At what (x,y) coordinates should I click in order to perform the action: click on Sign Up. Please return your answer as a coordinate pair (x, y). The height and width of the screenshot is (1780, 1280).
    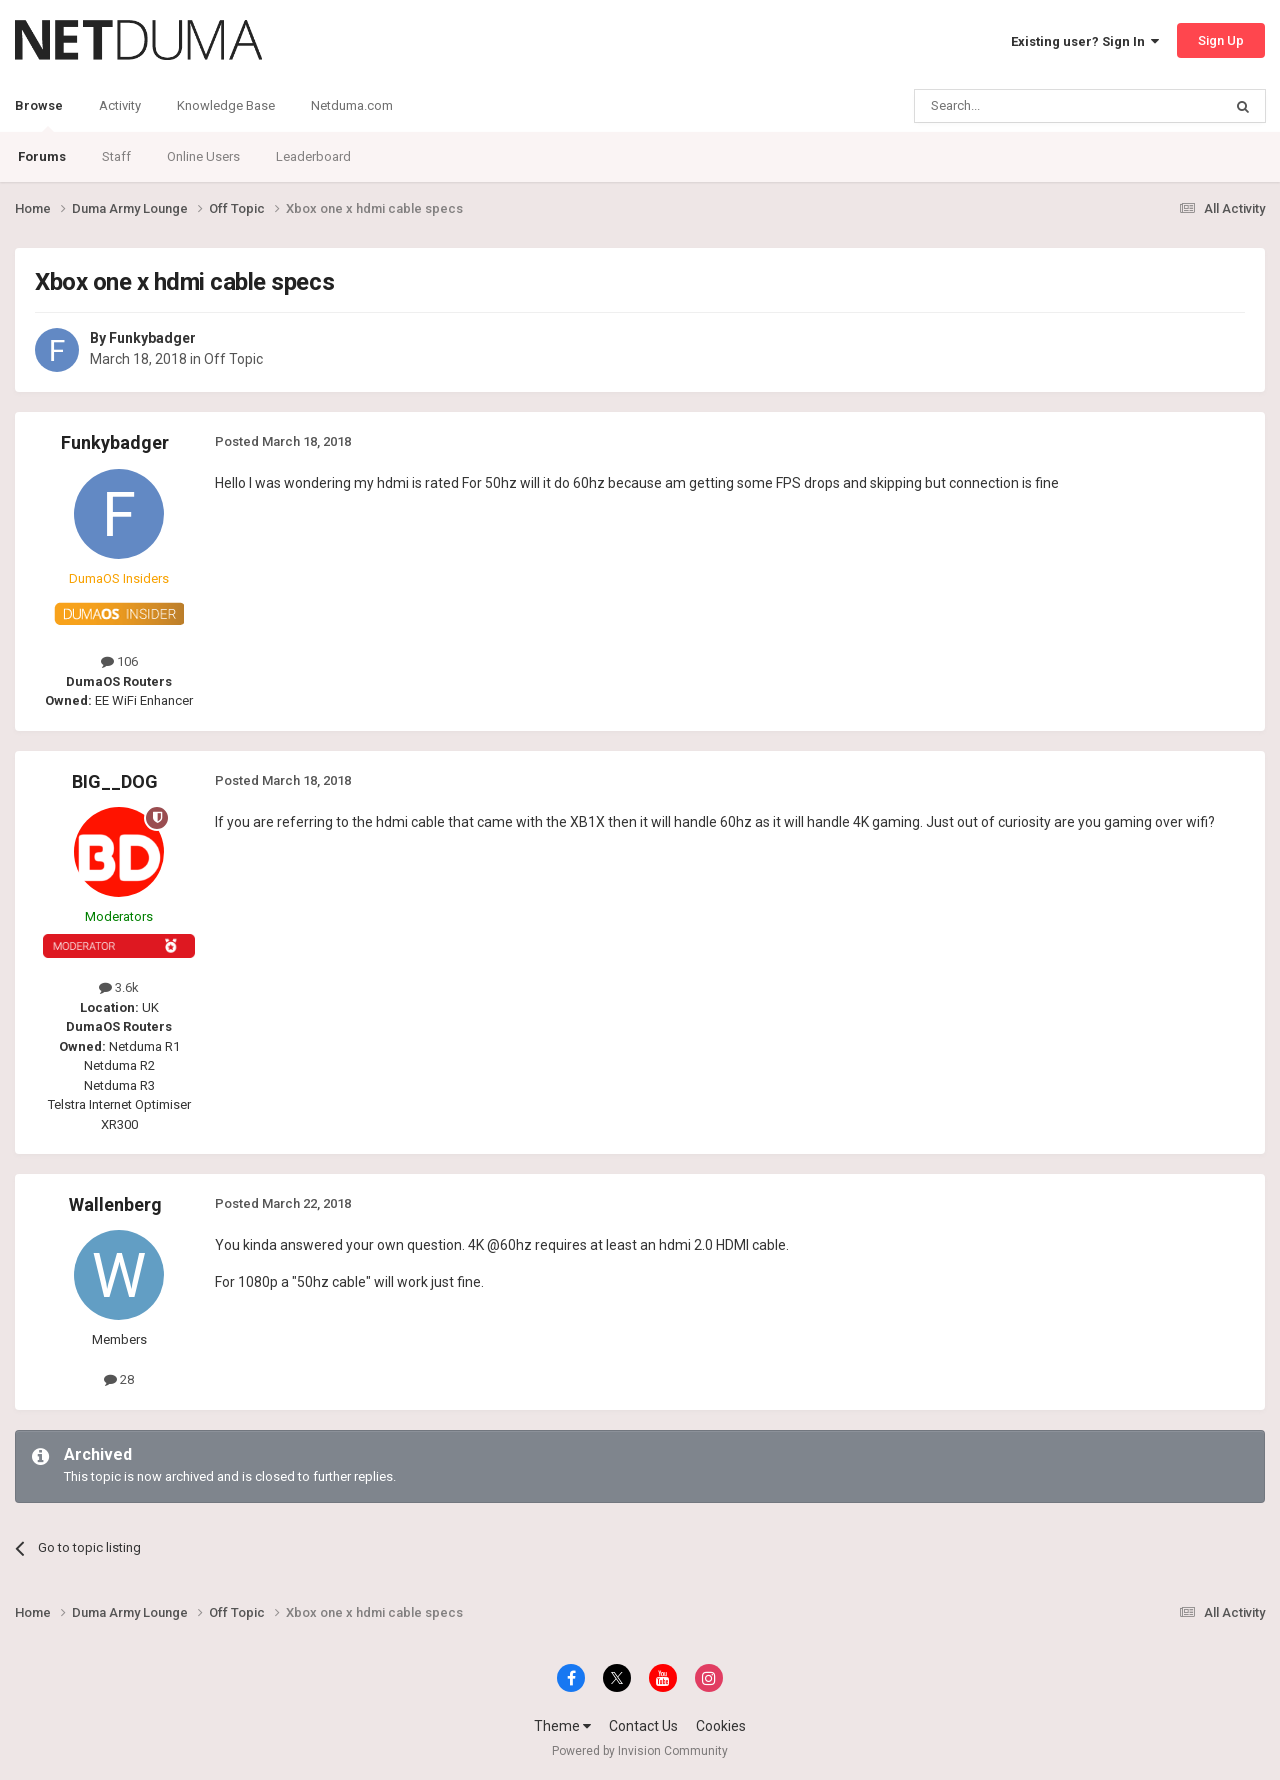
    Looking at the image, I should click on (1221, 40).